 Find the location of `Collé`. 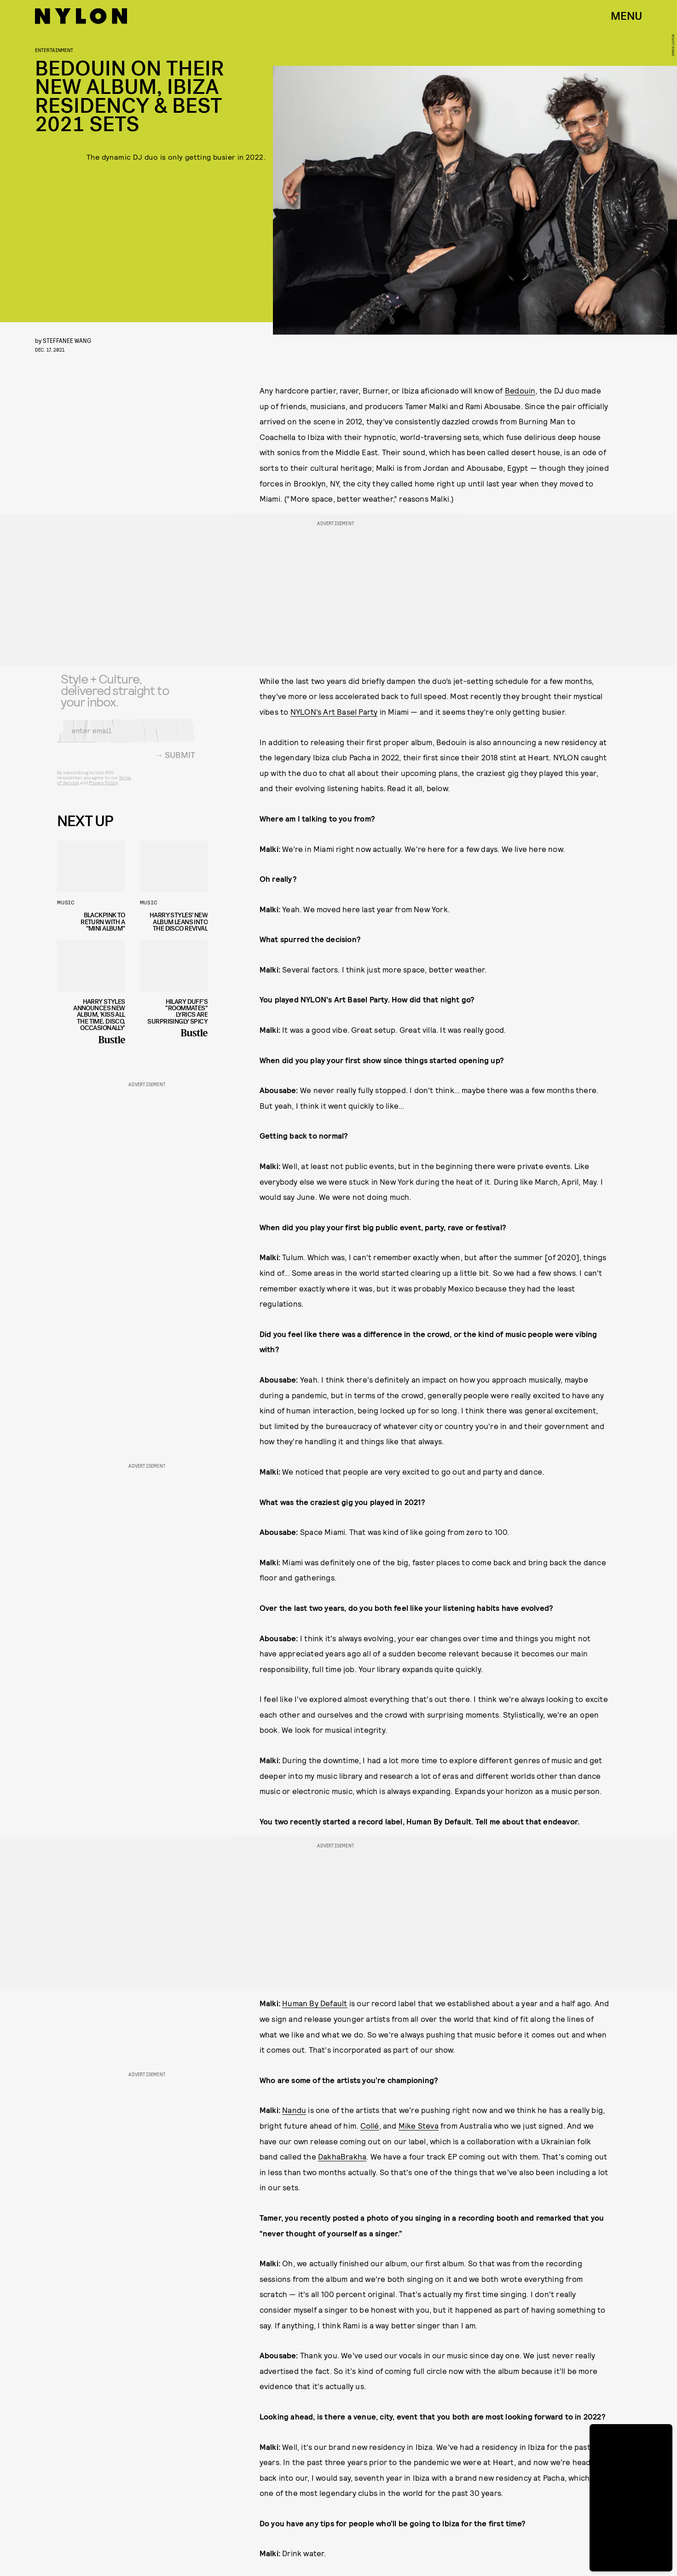

Collé is located at coordinates (369, 2125).